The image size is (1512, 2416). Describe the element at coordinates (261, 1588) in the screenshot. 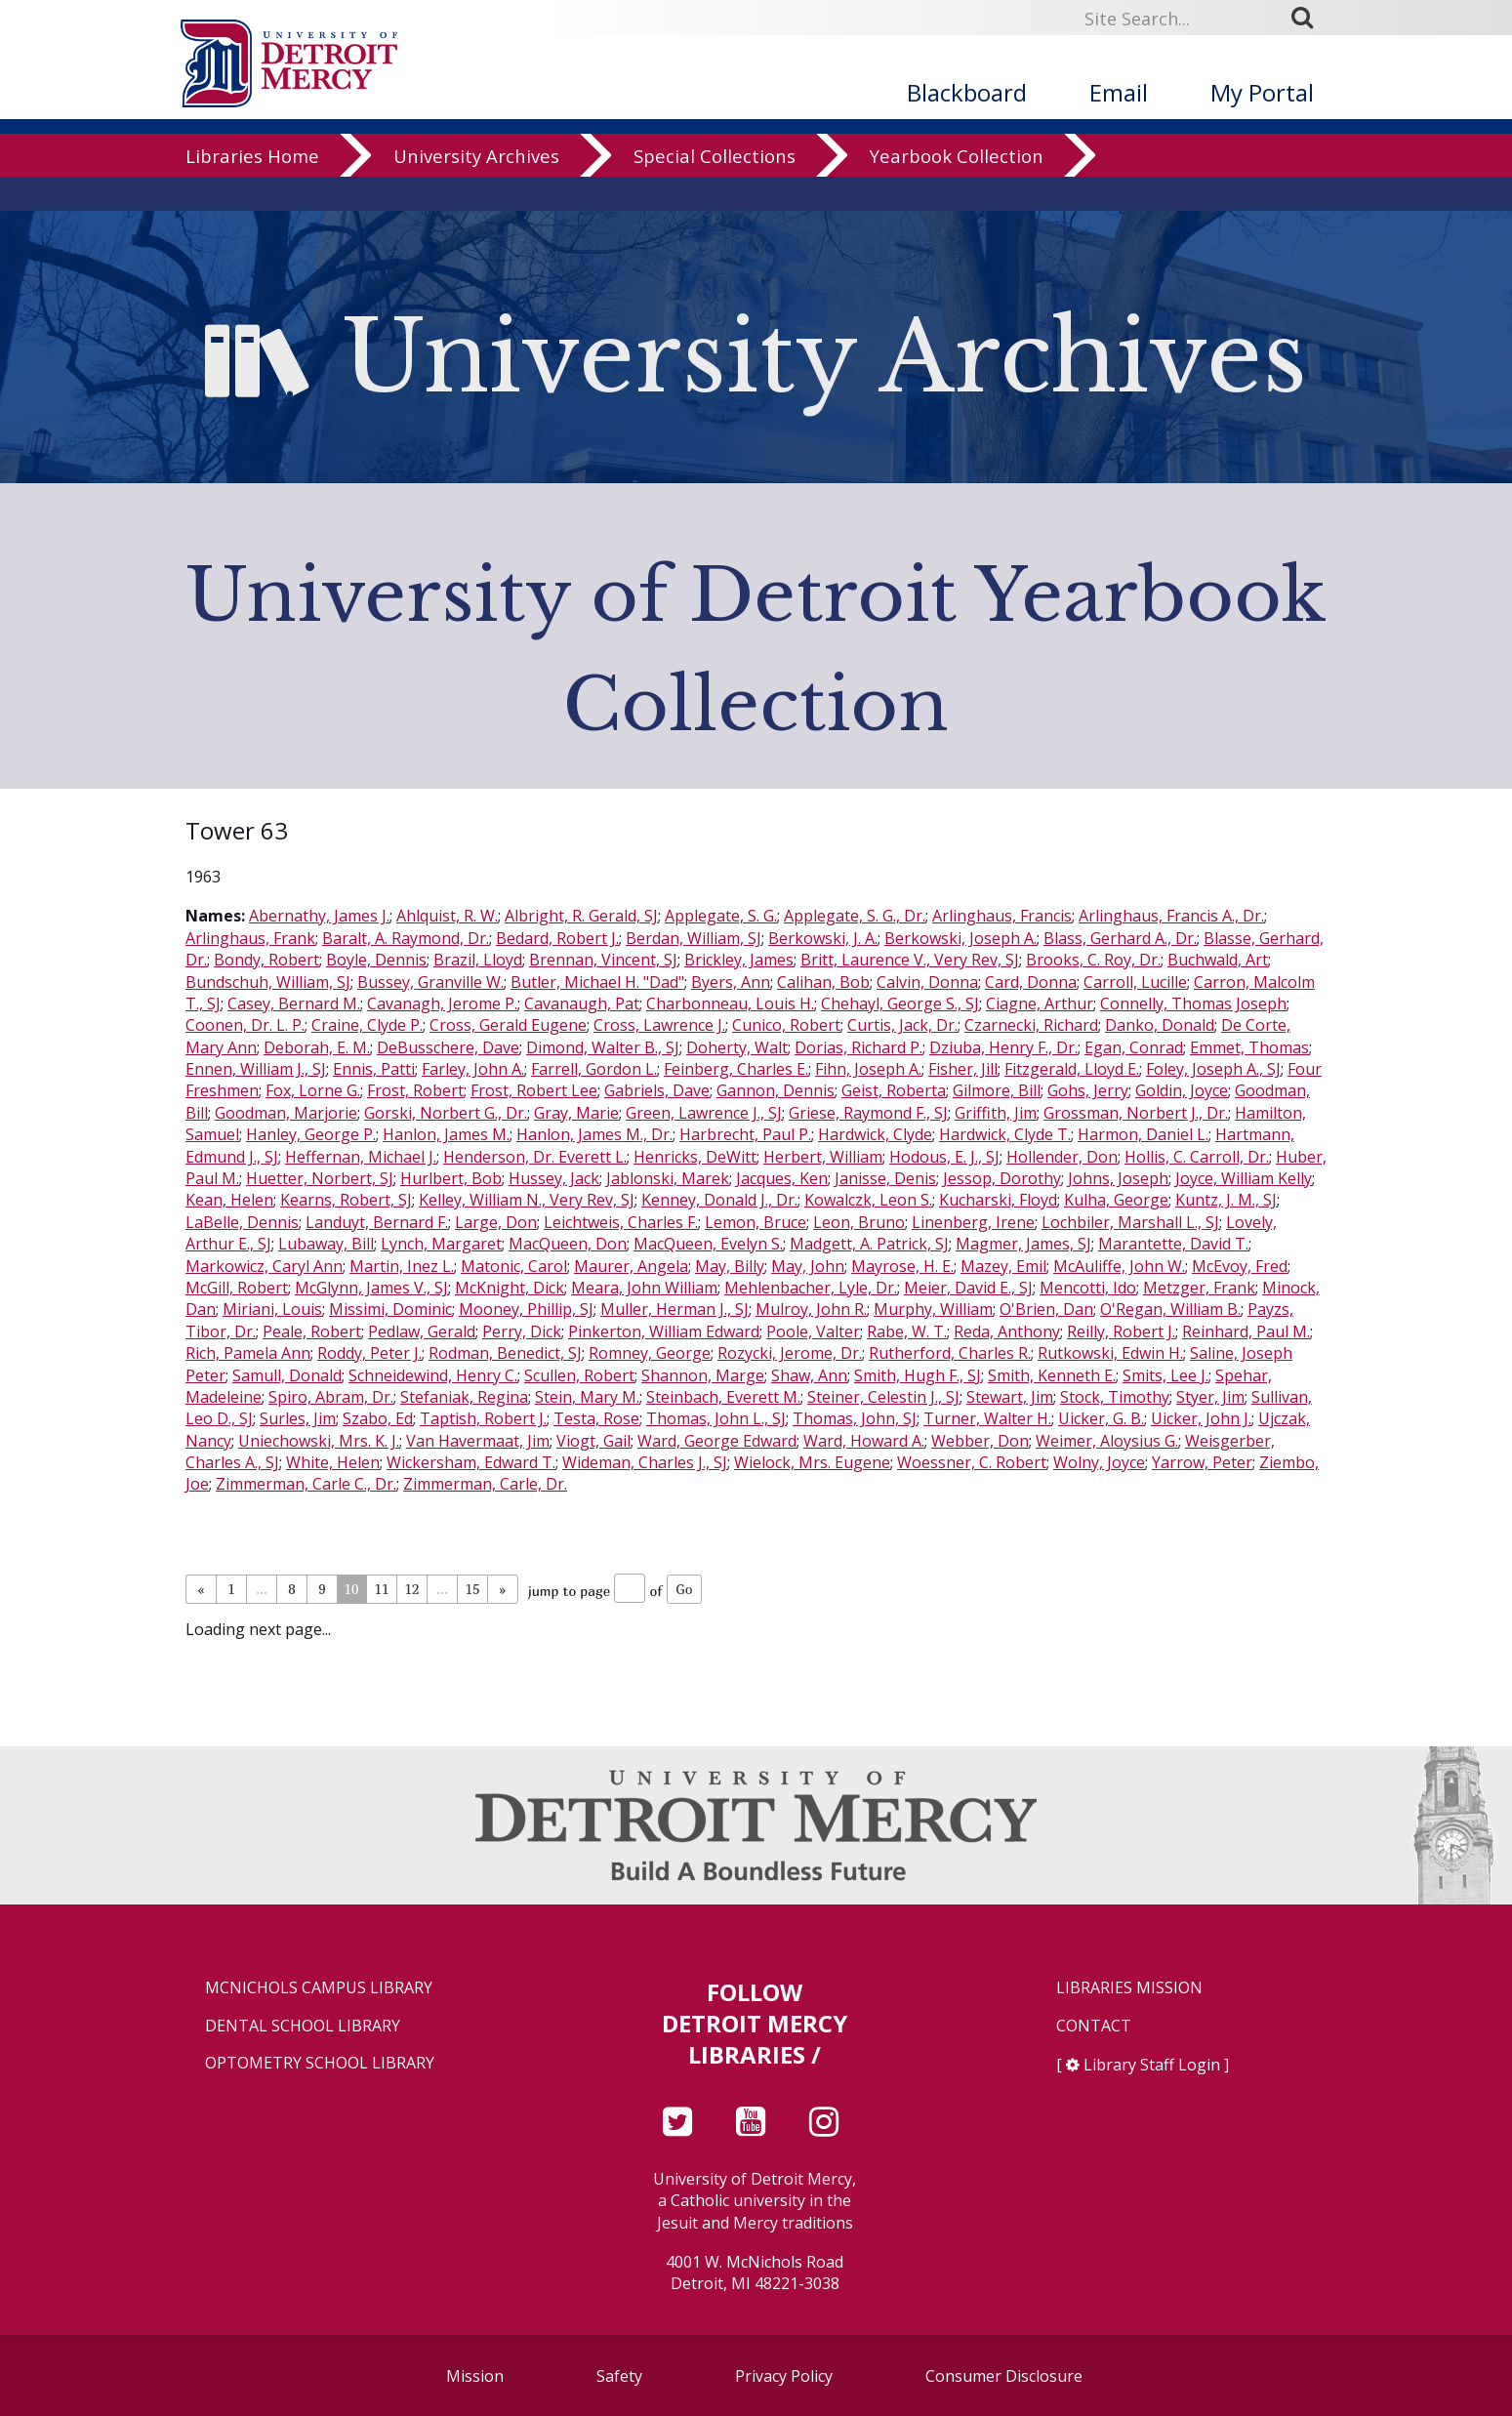

I see `...` at that location.